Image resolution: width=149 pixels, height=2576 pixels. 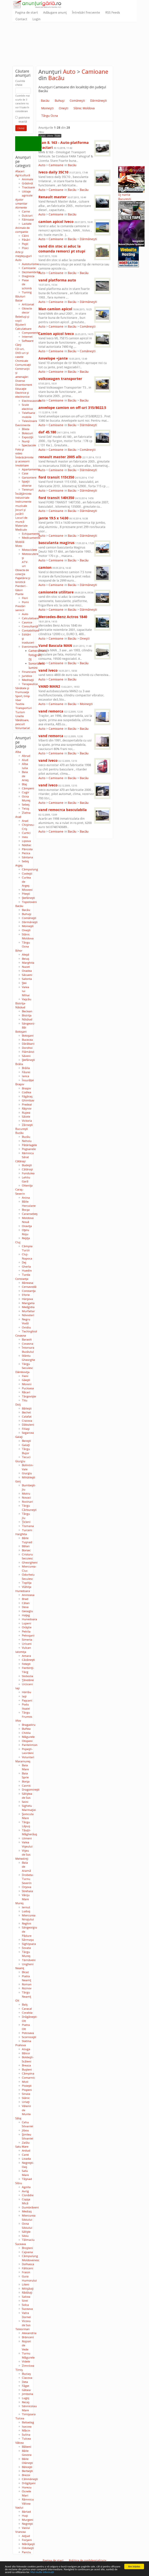 What do you see at coordinates (27, 873) in the screenshot?
I see `Costeşti` at bounding box center [27, 873].